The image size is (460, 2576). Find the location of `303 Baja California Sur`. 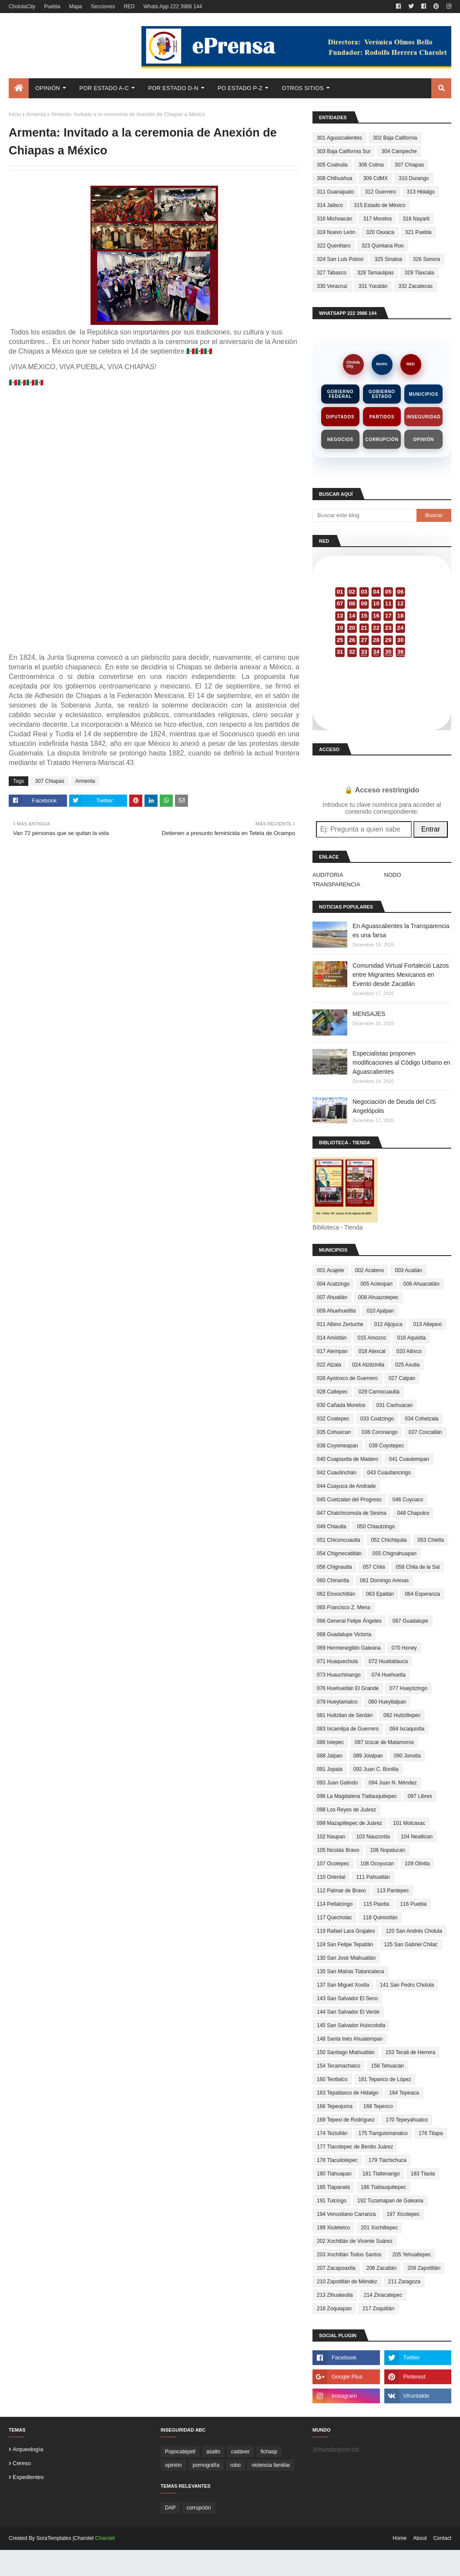

303 Baja California Sur is located at coordinates (343, 151).